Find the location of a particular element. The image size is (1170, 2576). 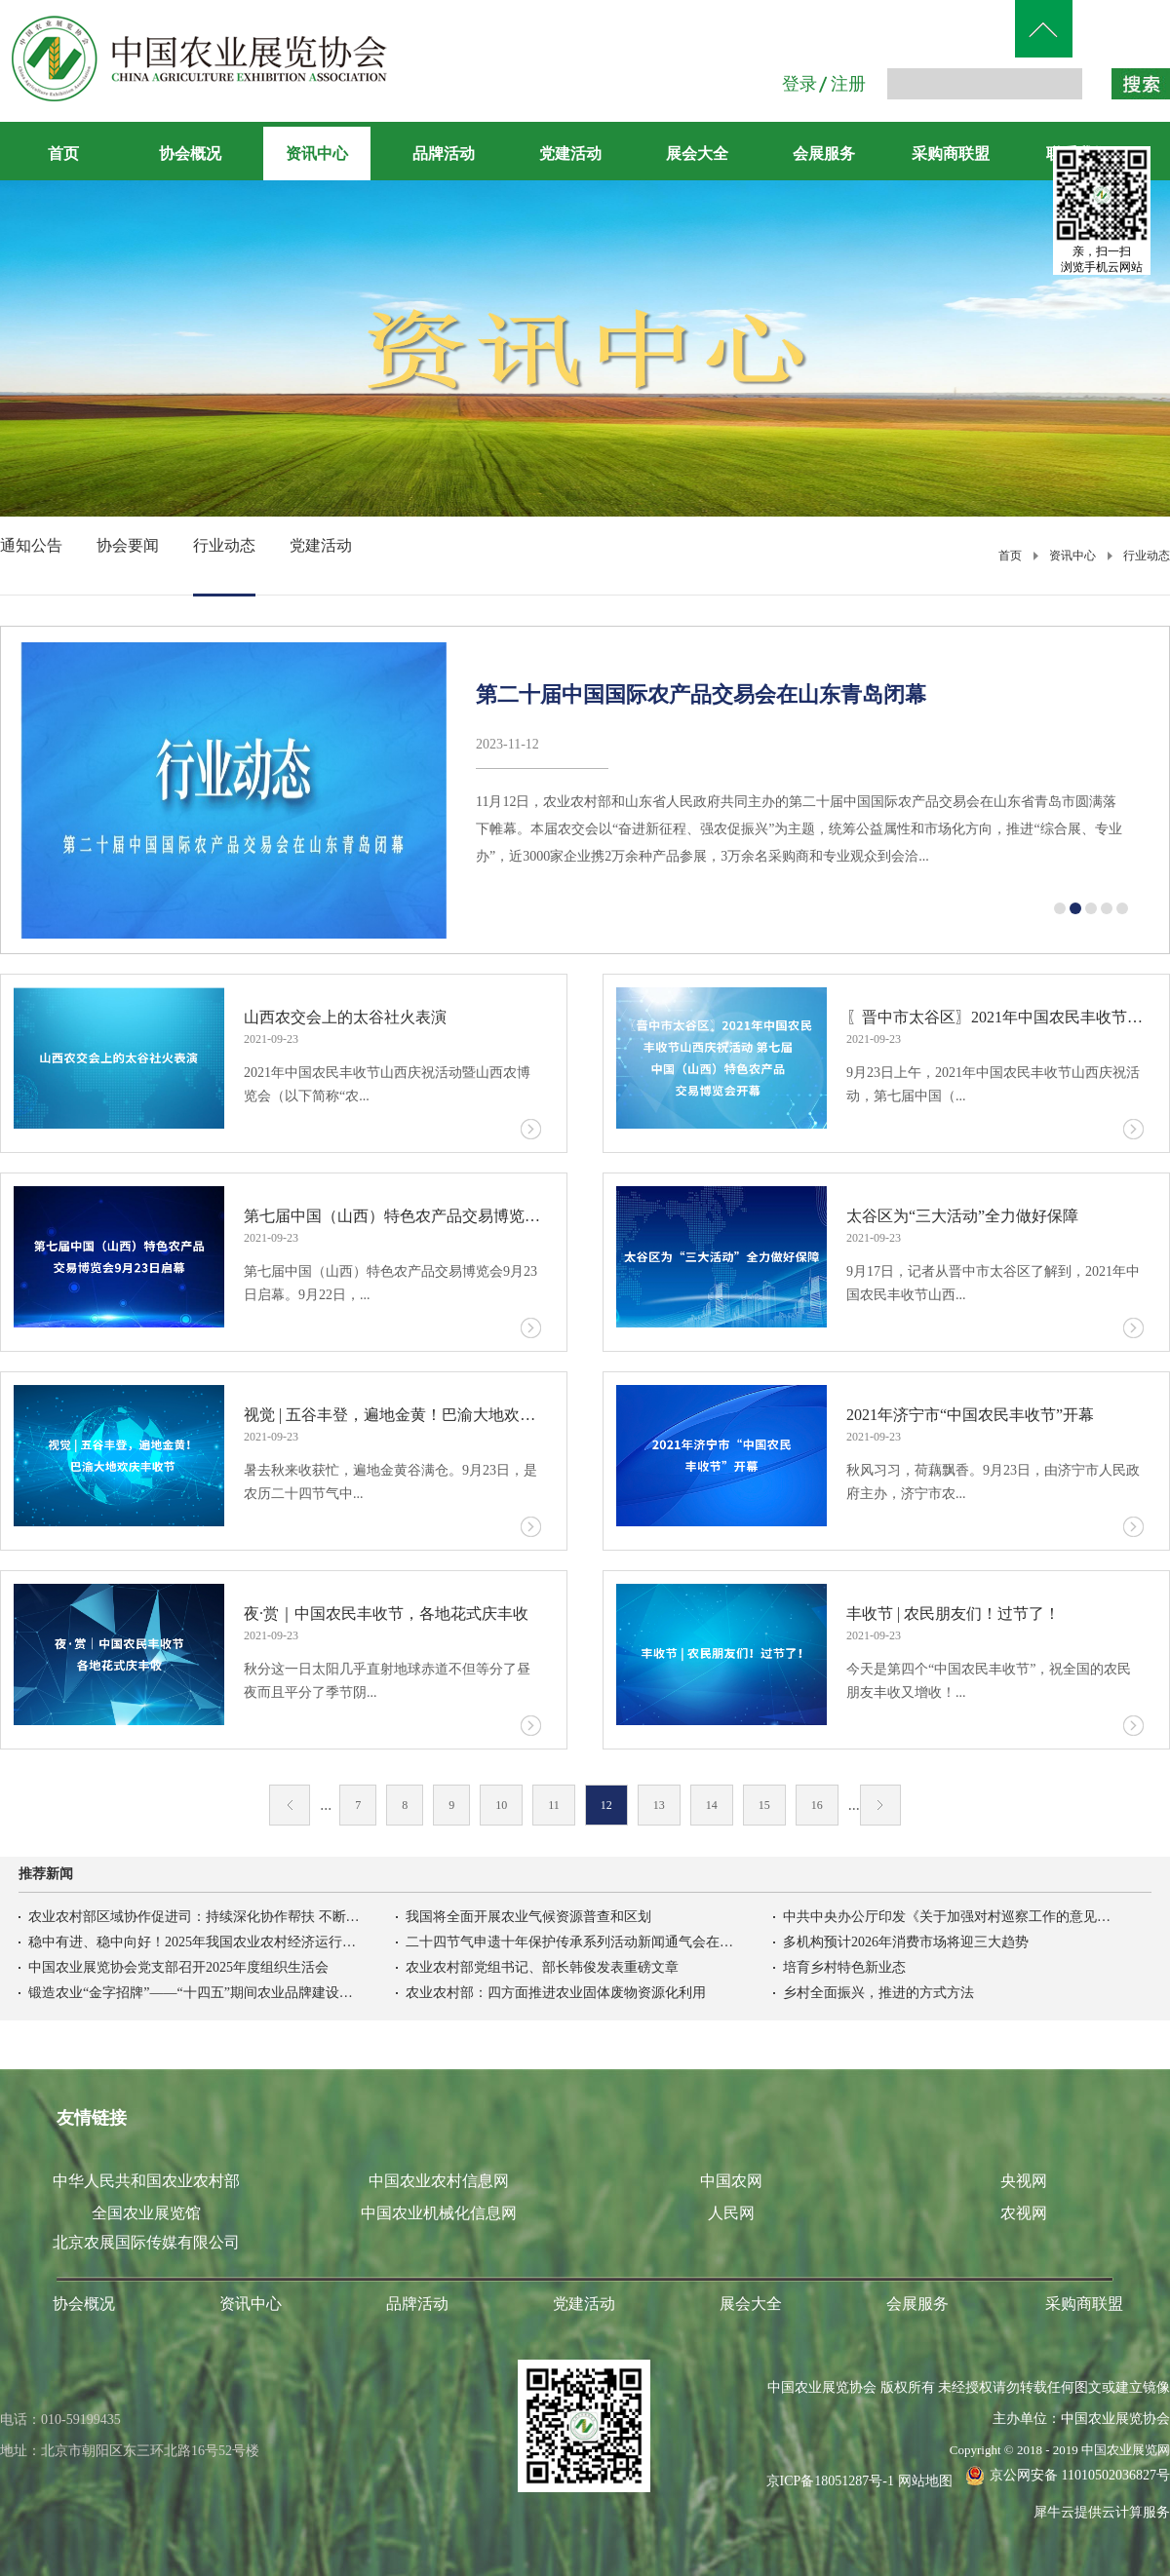

我国将全面开展农业气候资源普查和区划 is located at coordinates (528, 1916).